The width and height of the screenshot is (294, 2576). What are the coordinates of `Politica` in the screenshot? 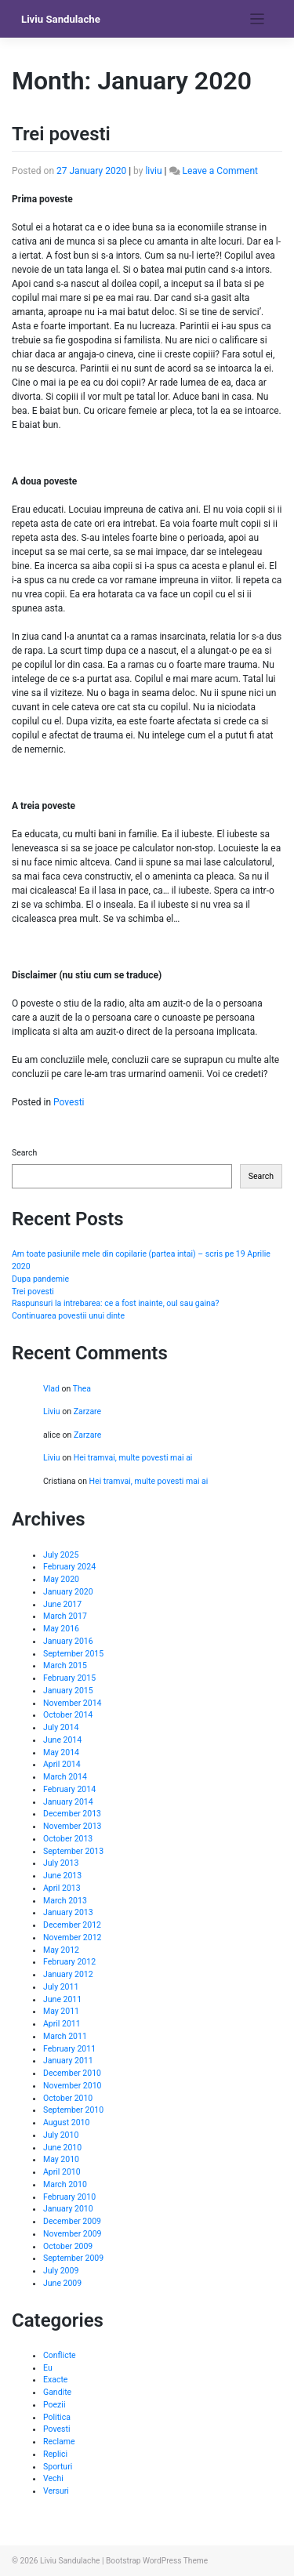 It's located at (57, 2417).